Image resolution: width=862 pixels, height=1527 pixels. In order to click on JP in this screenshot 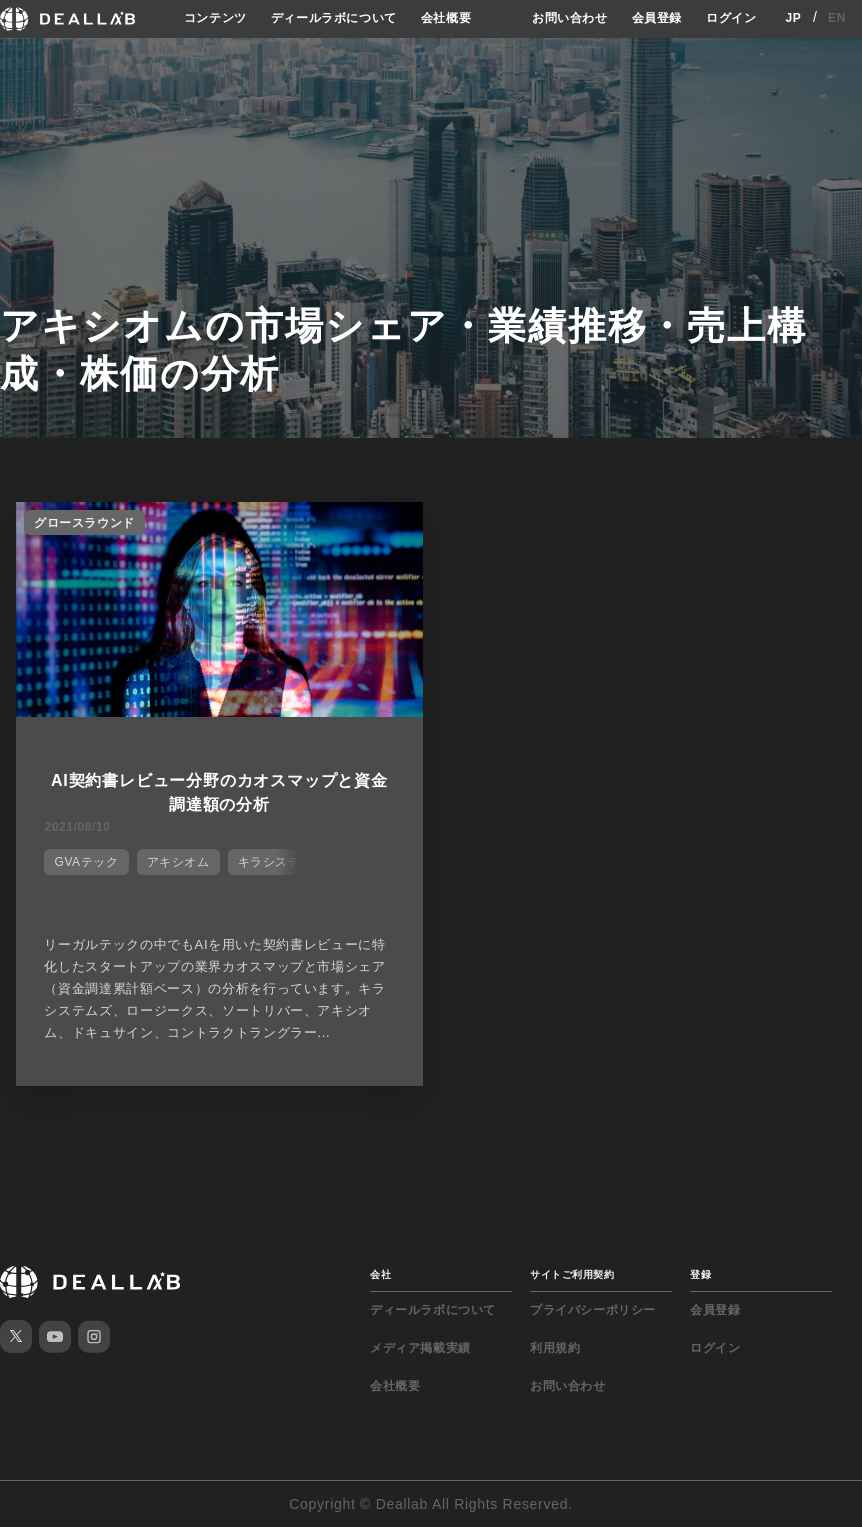, I will do `click(793, 18)`.